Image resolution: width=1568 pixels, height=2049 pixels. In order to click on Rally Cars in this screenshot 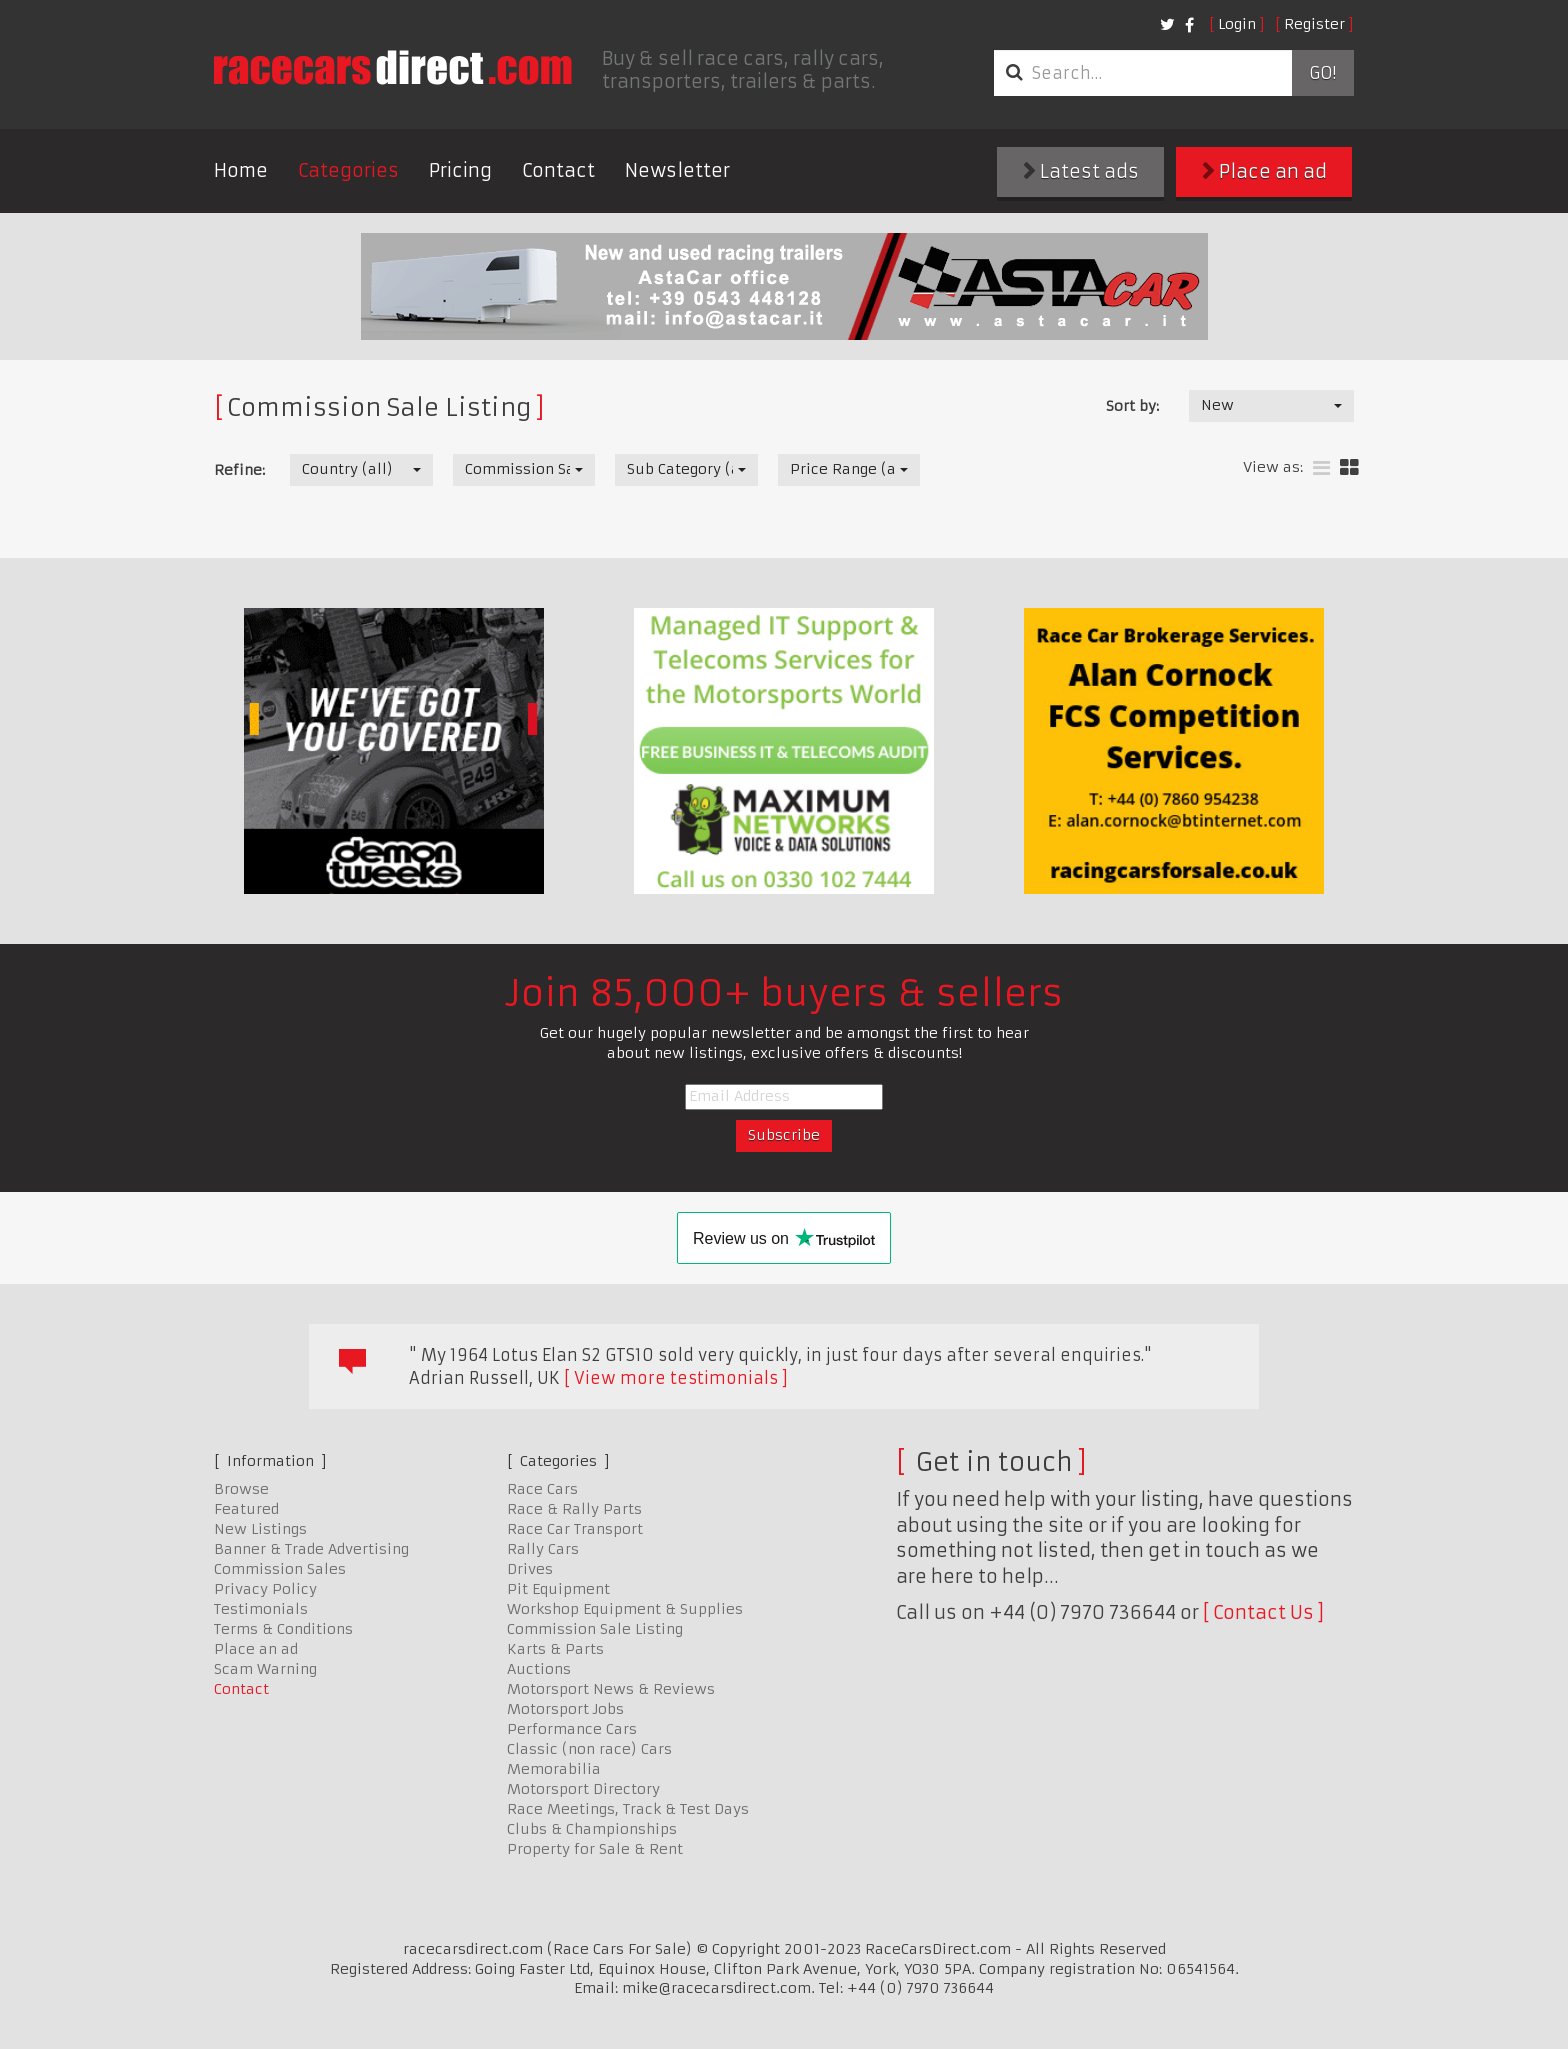, I will do `click(543, 1549)`.